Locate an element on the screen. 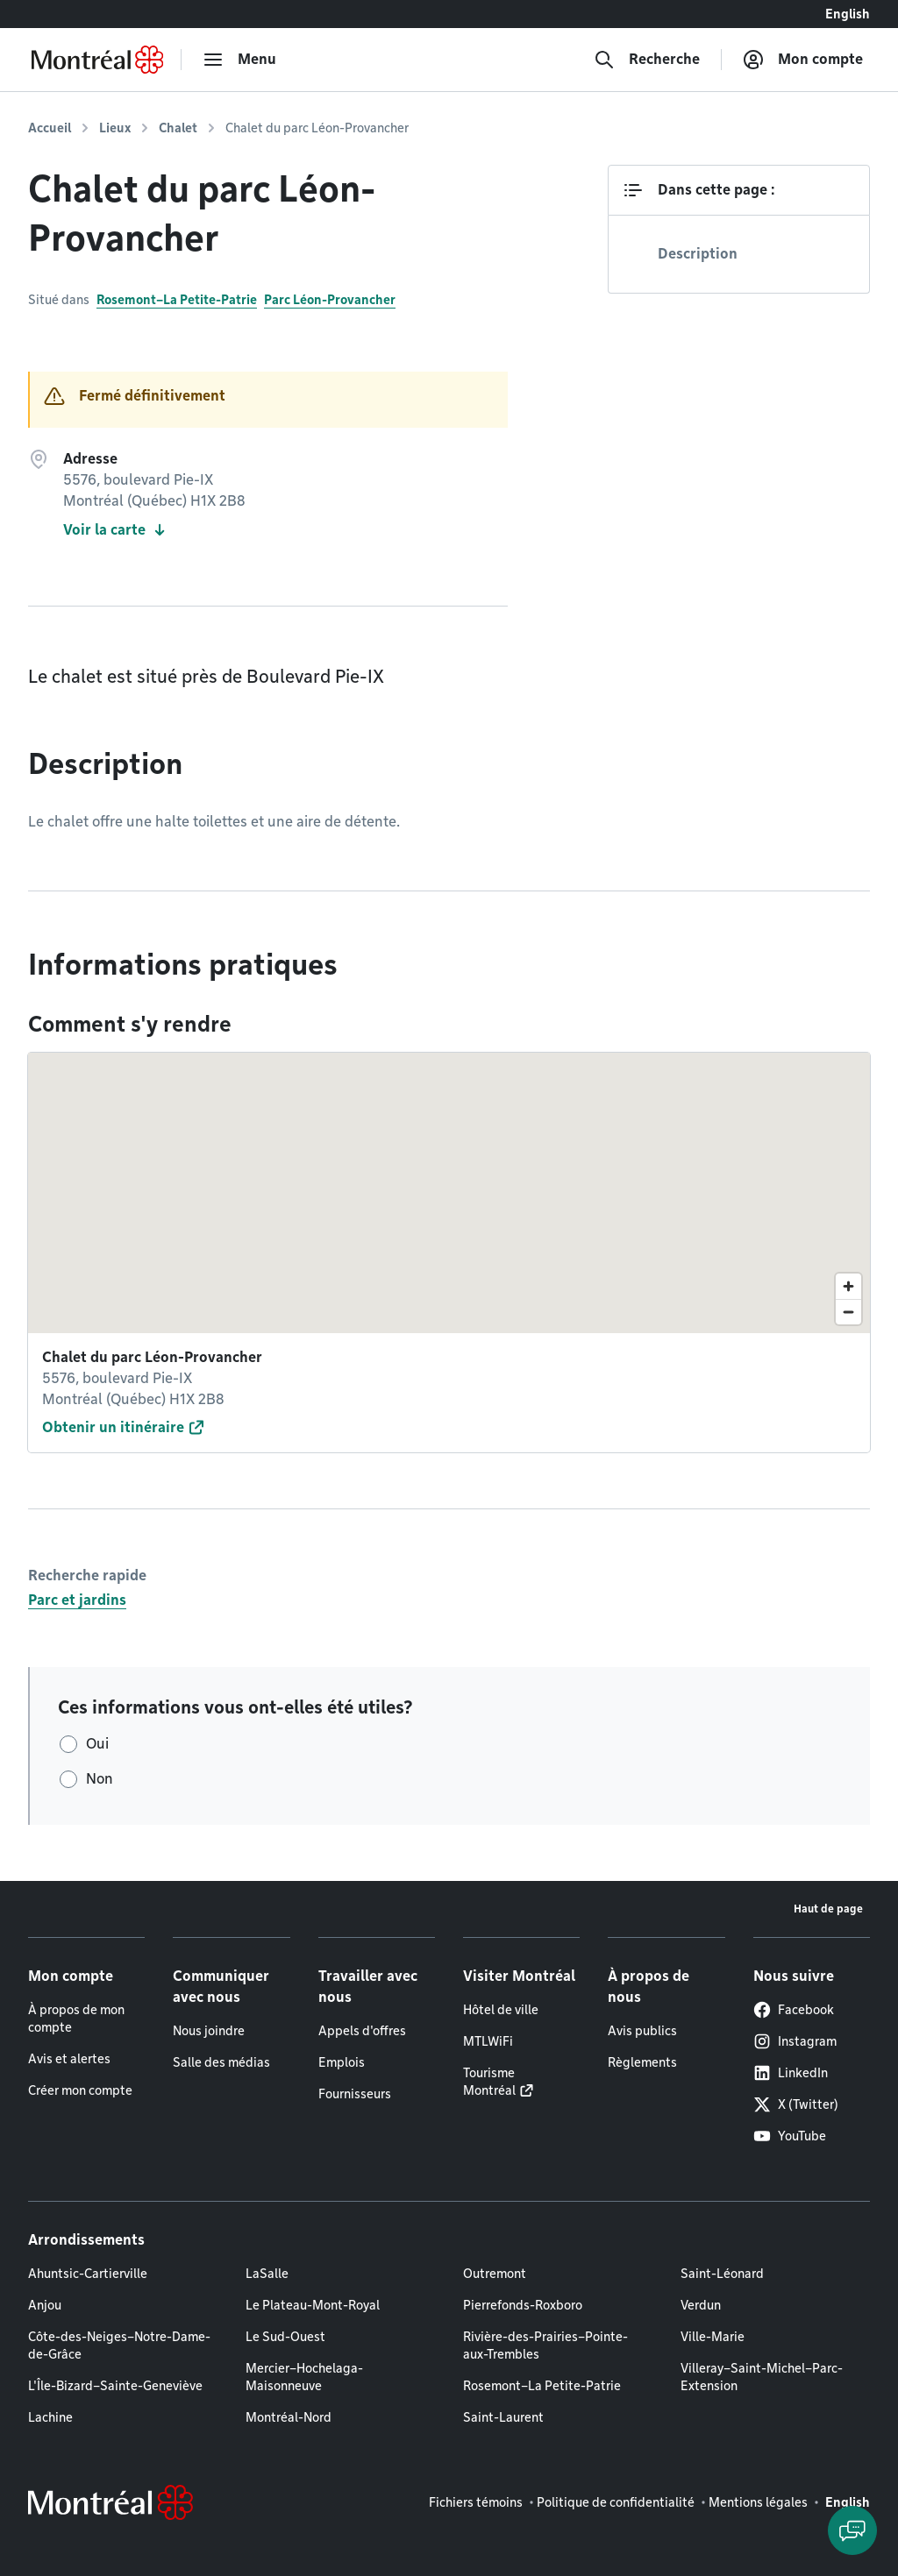  Nous joindre is located at coordinates (209, 2031).